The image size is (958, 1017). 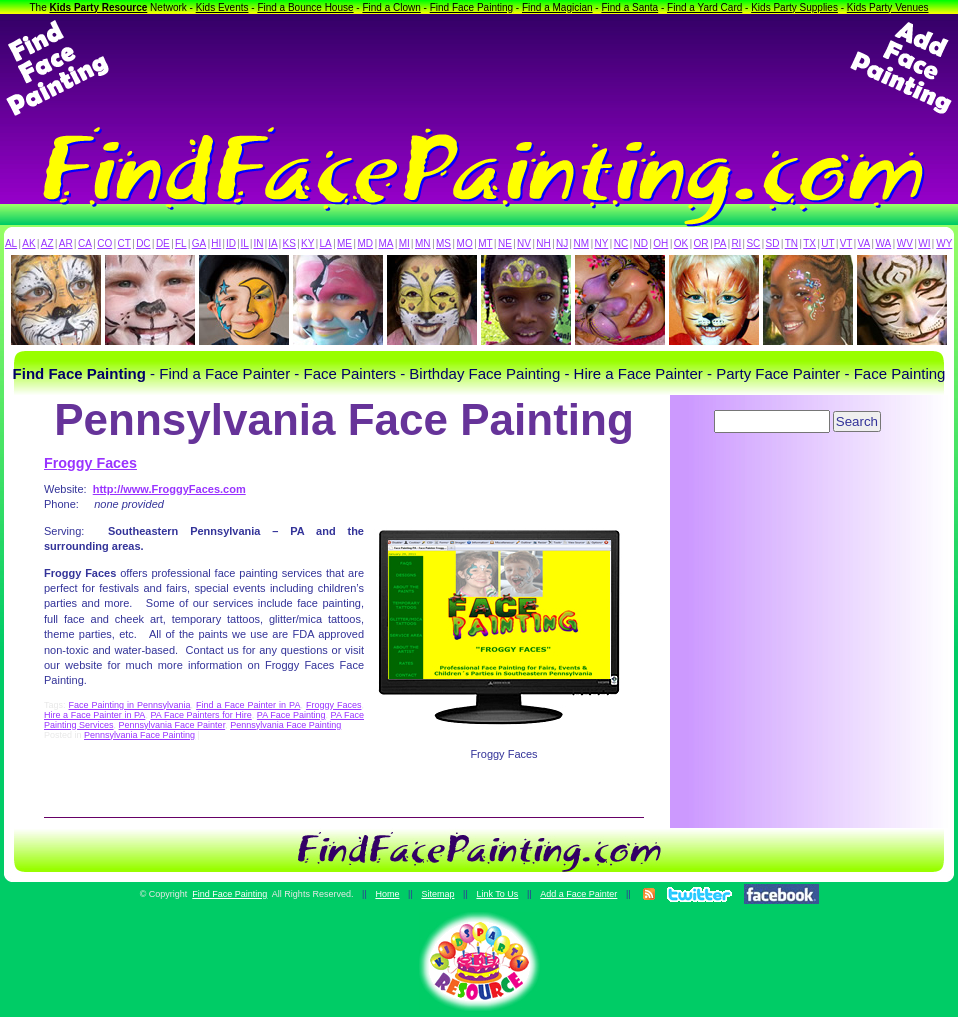 I want to click on MA, so click(x=386, y=243).